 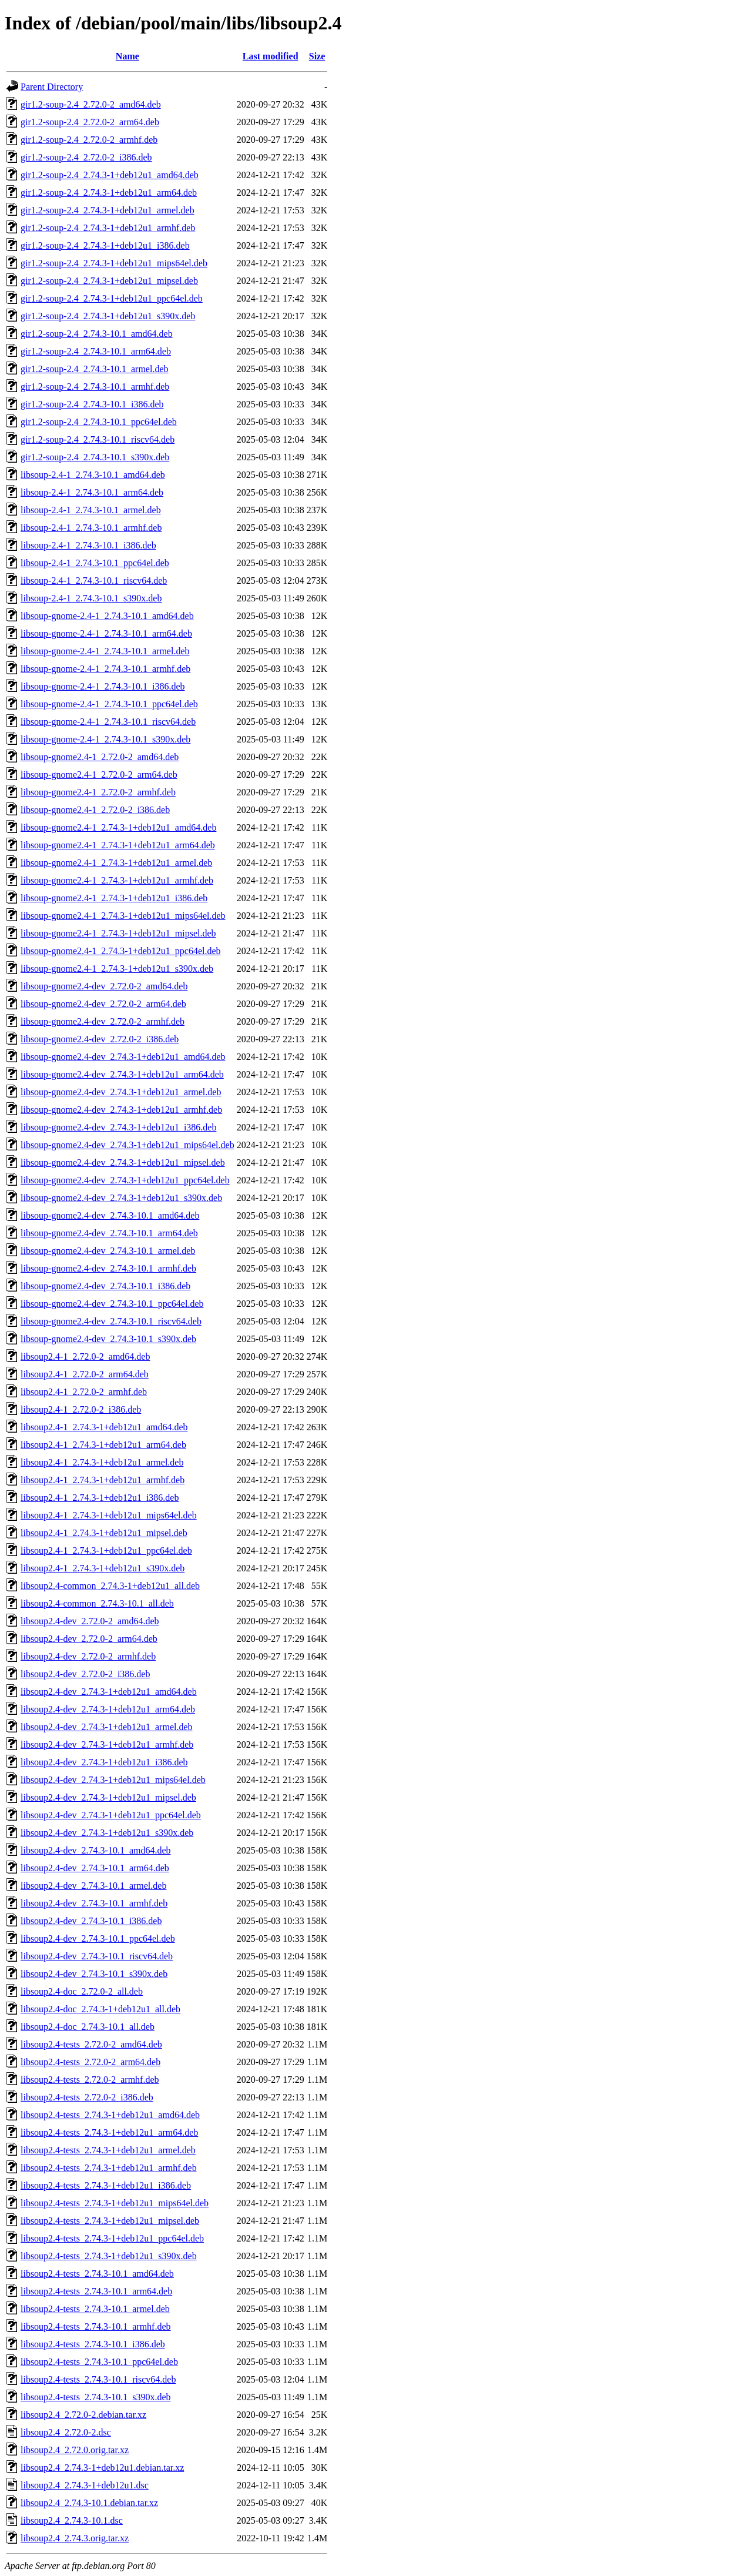 I want to click on libsoup-gnome2.4-1_2.72.0-2_arm64.deb, so click(x=99, y=775).